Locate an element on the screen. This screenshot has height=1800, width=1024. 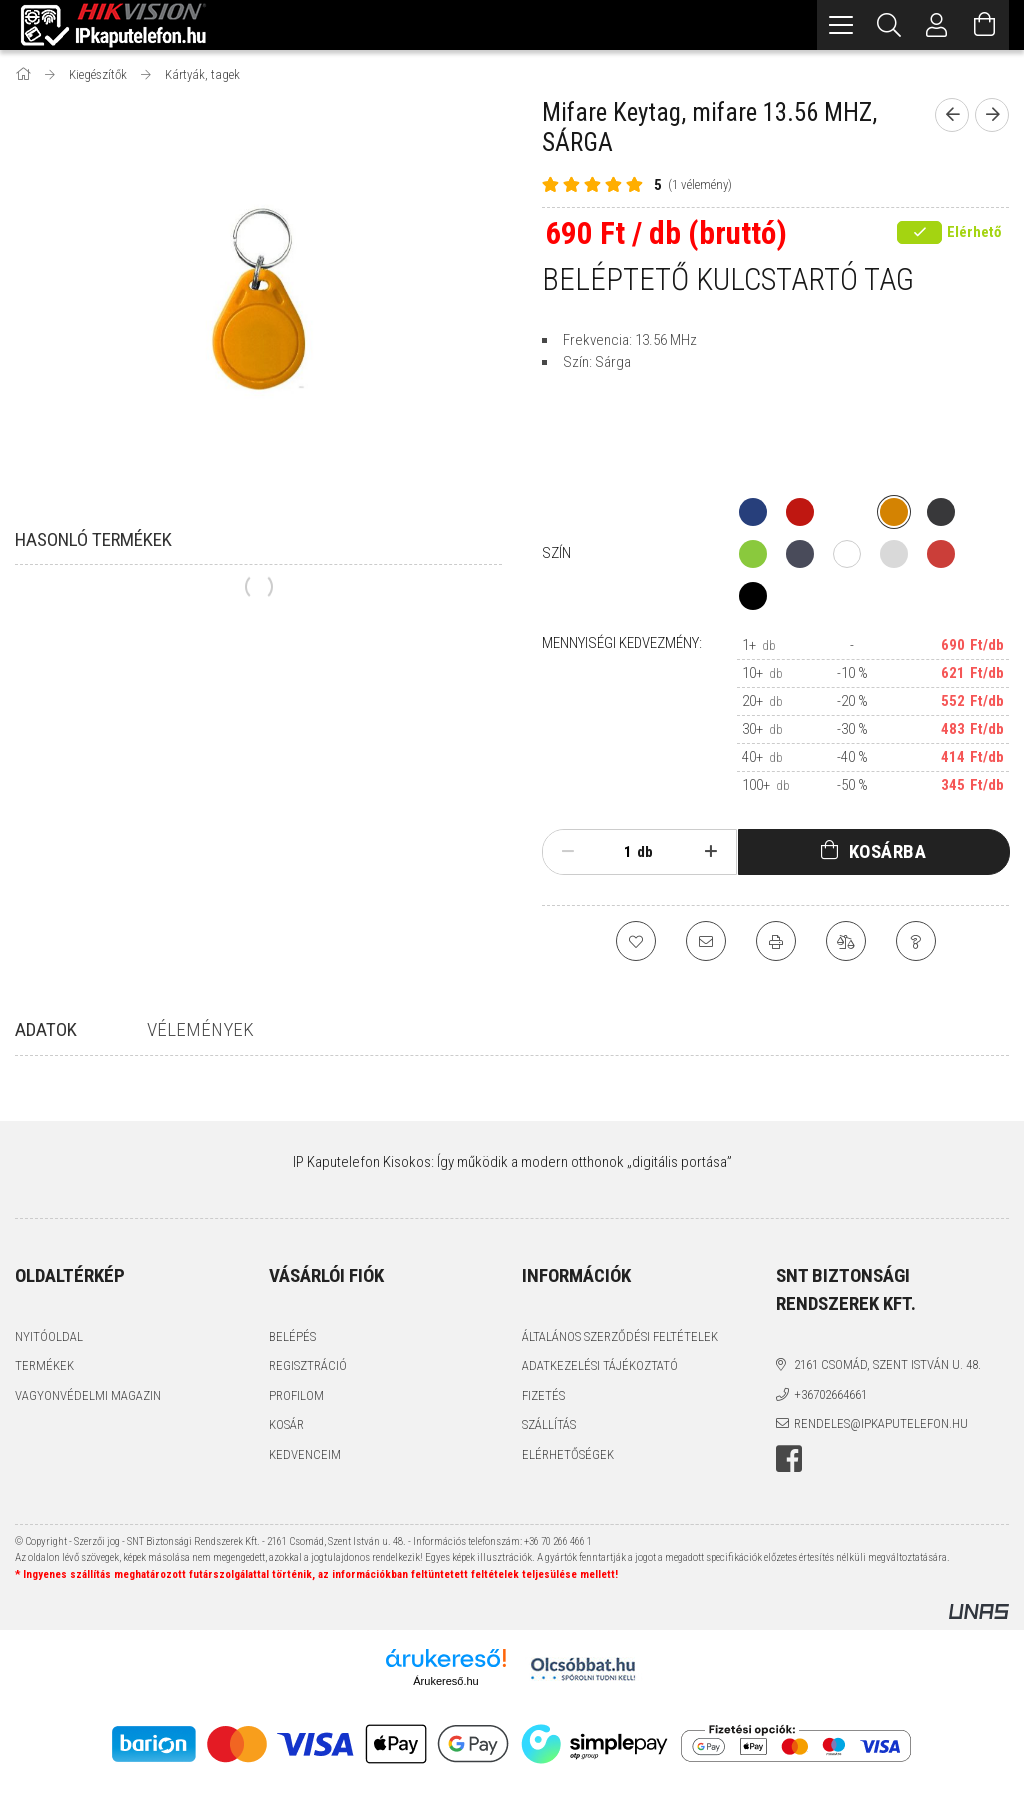
[hexa code 38383a] is located at coordinates (941, 512).